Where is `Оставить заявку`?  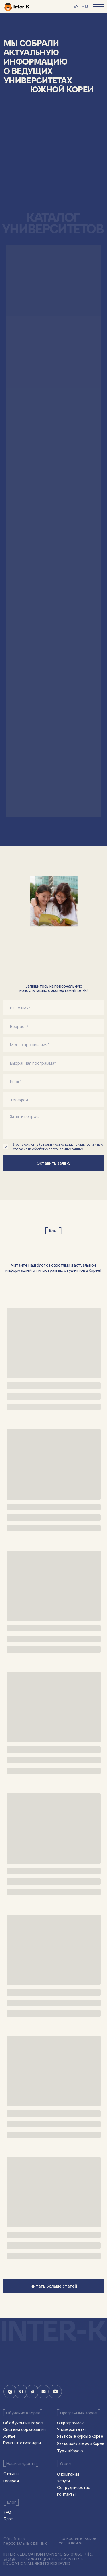
Оставить заявку is located at coordinates (54, 1163).